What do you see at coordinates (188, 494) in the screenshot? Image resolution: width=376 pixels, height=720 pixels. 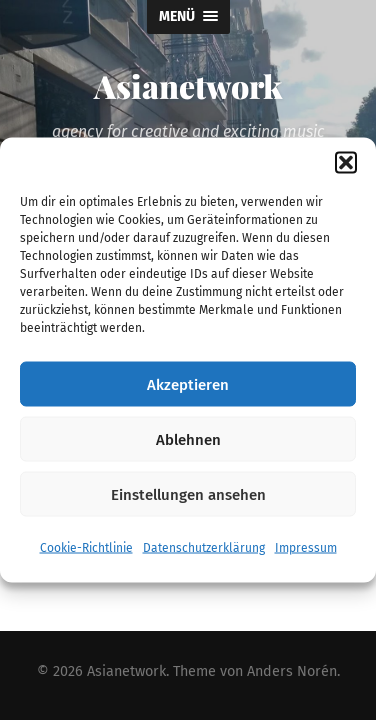 I see `Einstellungen ansehen` at bounding box center [188, 494].